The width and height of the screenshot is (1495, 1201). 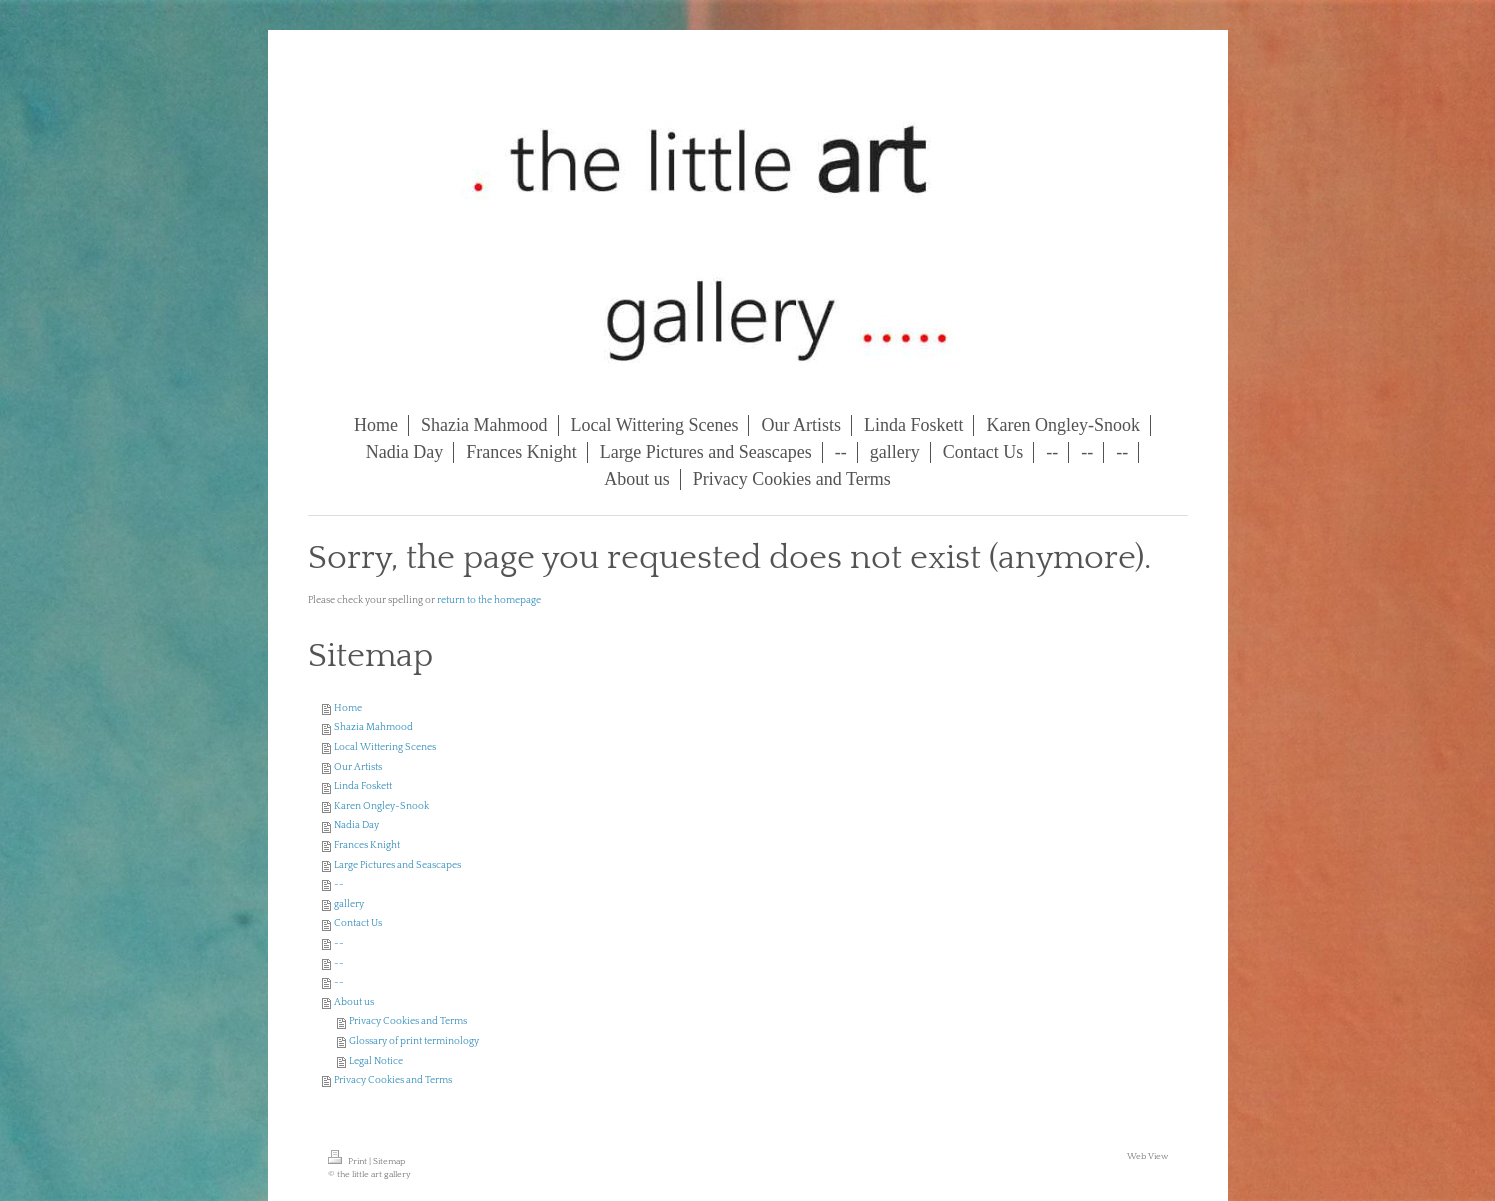 What do you see at coordinates (397, 865) in the screenshot?
I see `Large Pictures and Seascapes` at bounding box center [397, 865].